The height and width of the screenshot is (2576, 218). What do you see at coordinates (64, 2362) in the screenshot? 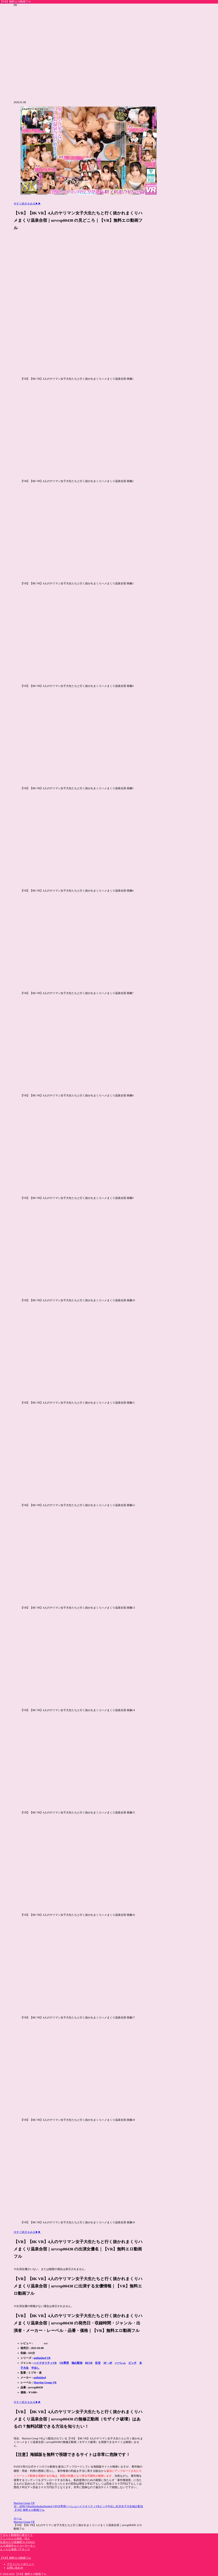
I see `VR専用` at bounding box center [64, 2362].